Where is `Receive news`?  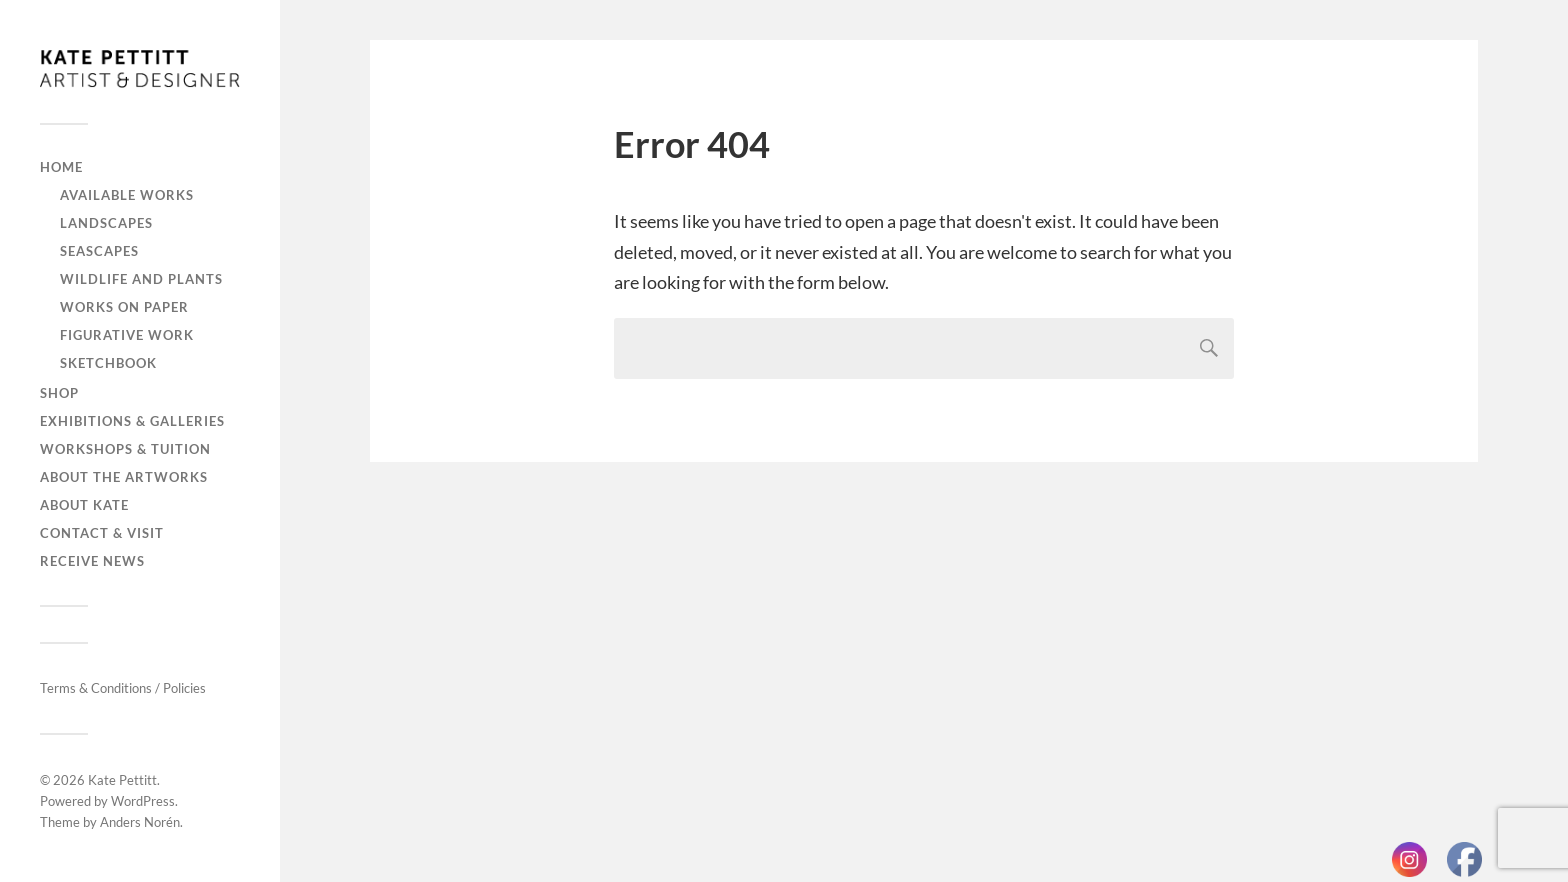
Receive news is located at coordinates (92, 561).